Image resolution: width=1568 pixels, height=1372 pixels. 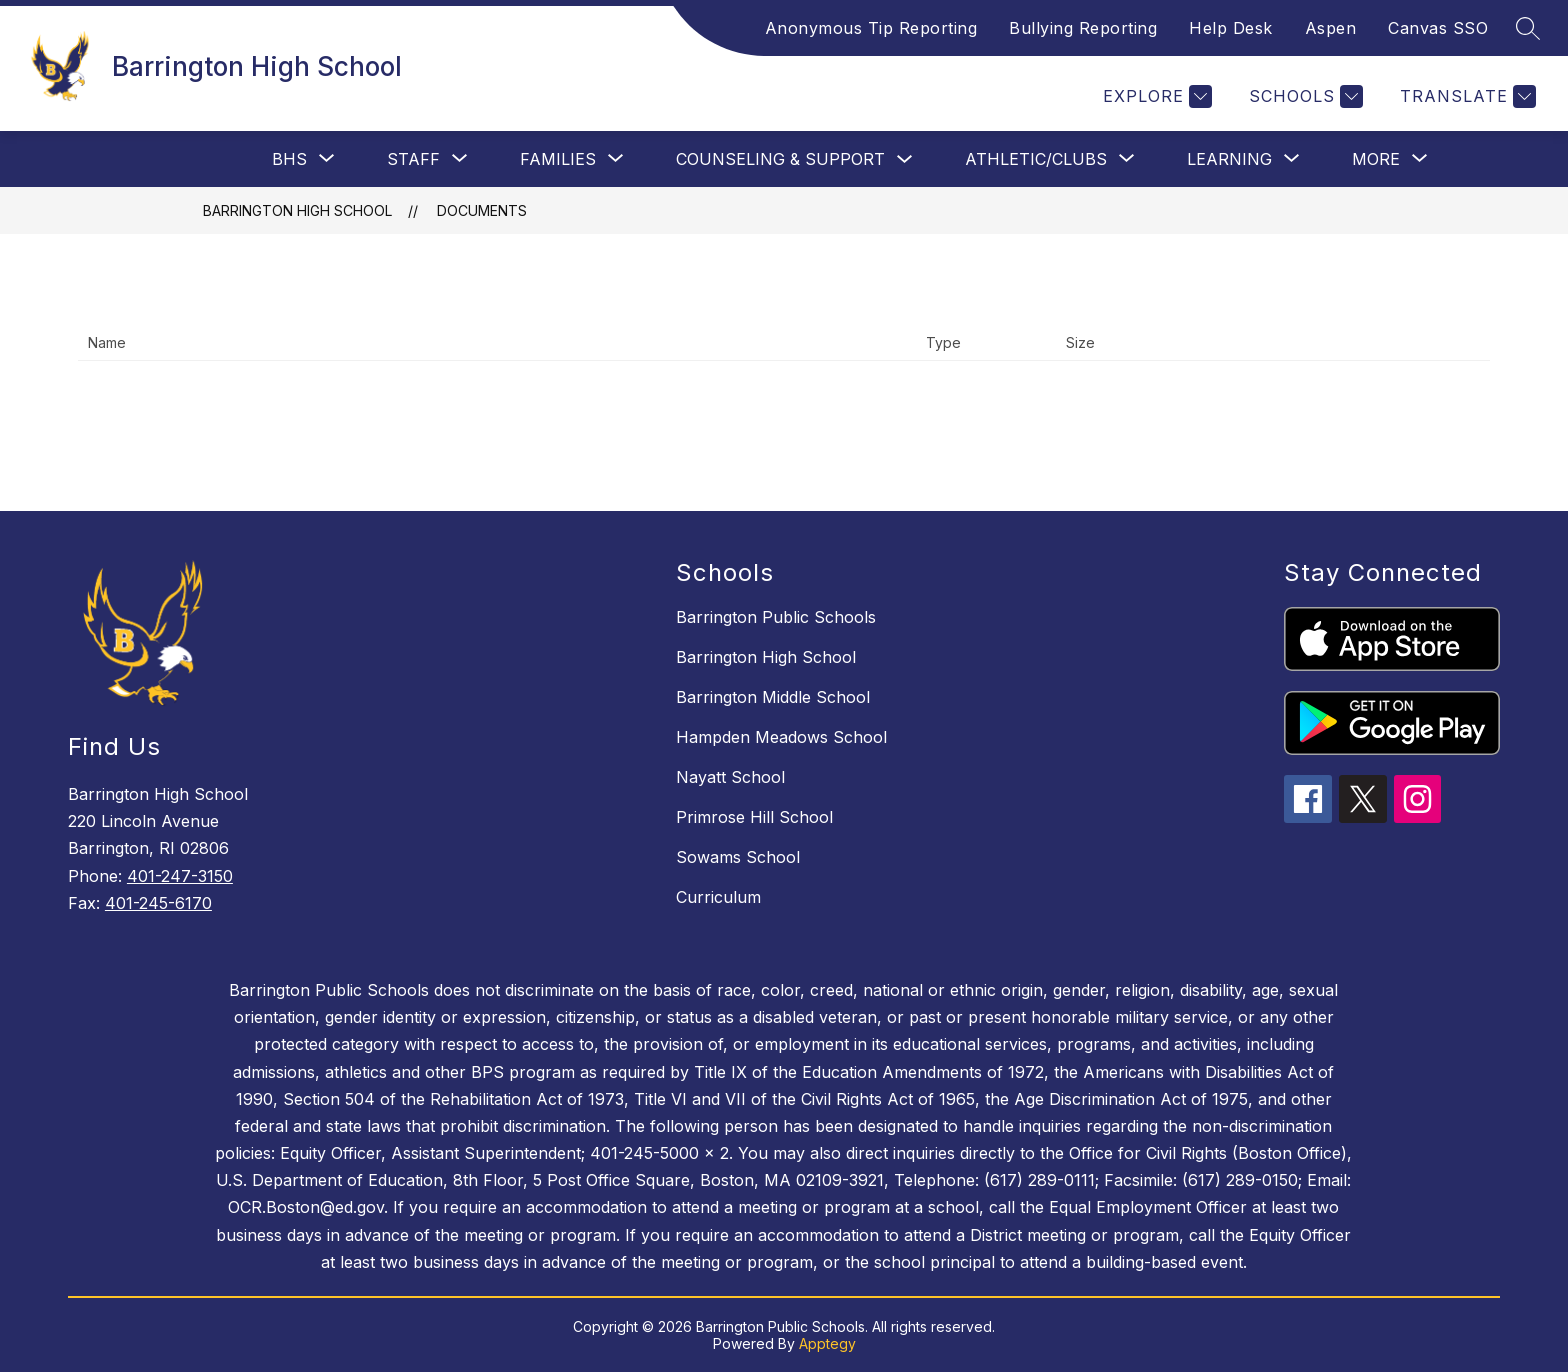 I want to click on Hampden Meadows School, so click(x=781, y=737).